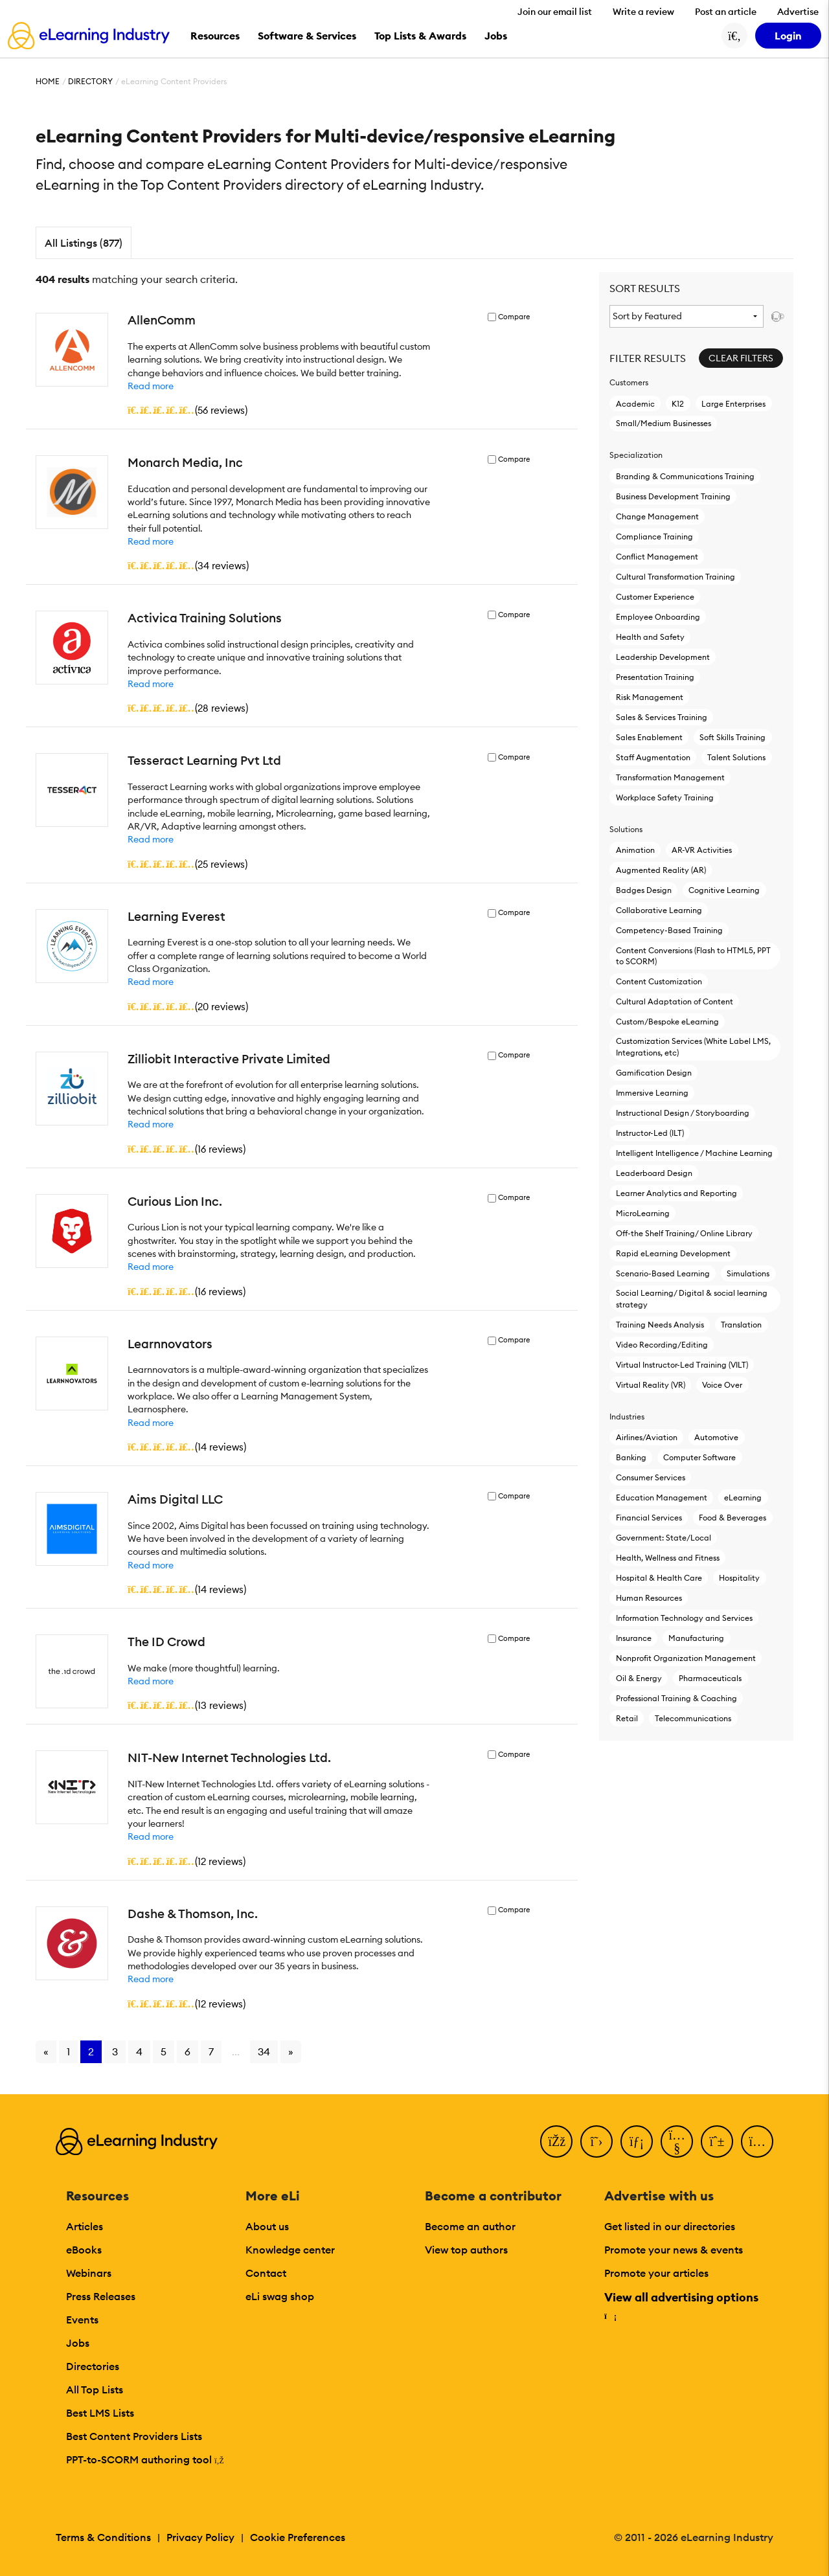 The width and height of the screenshot is (829, 2576). Describe the element at coordinates (757, 2141) in the screenshot. I see `[Instagram]` at that location.